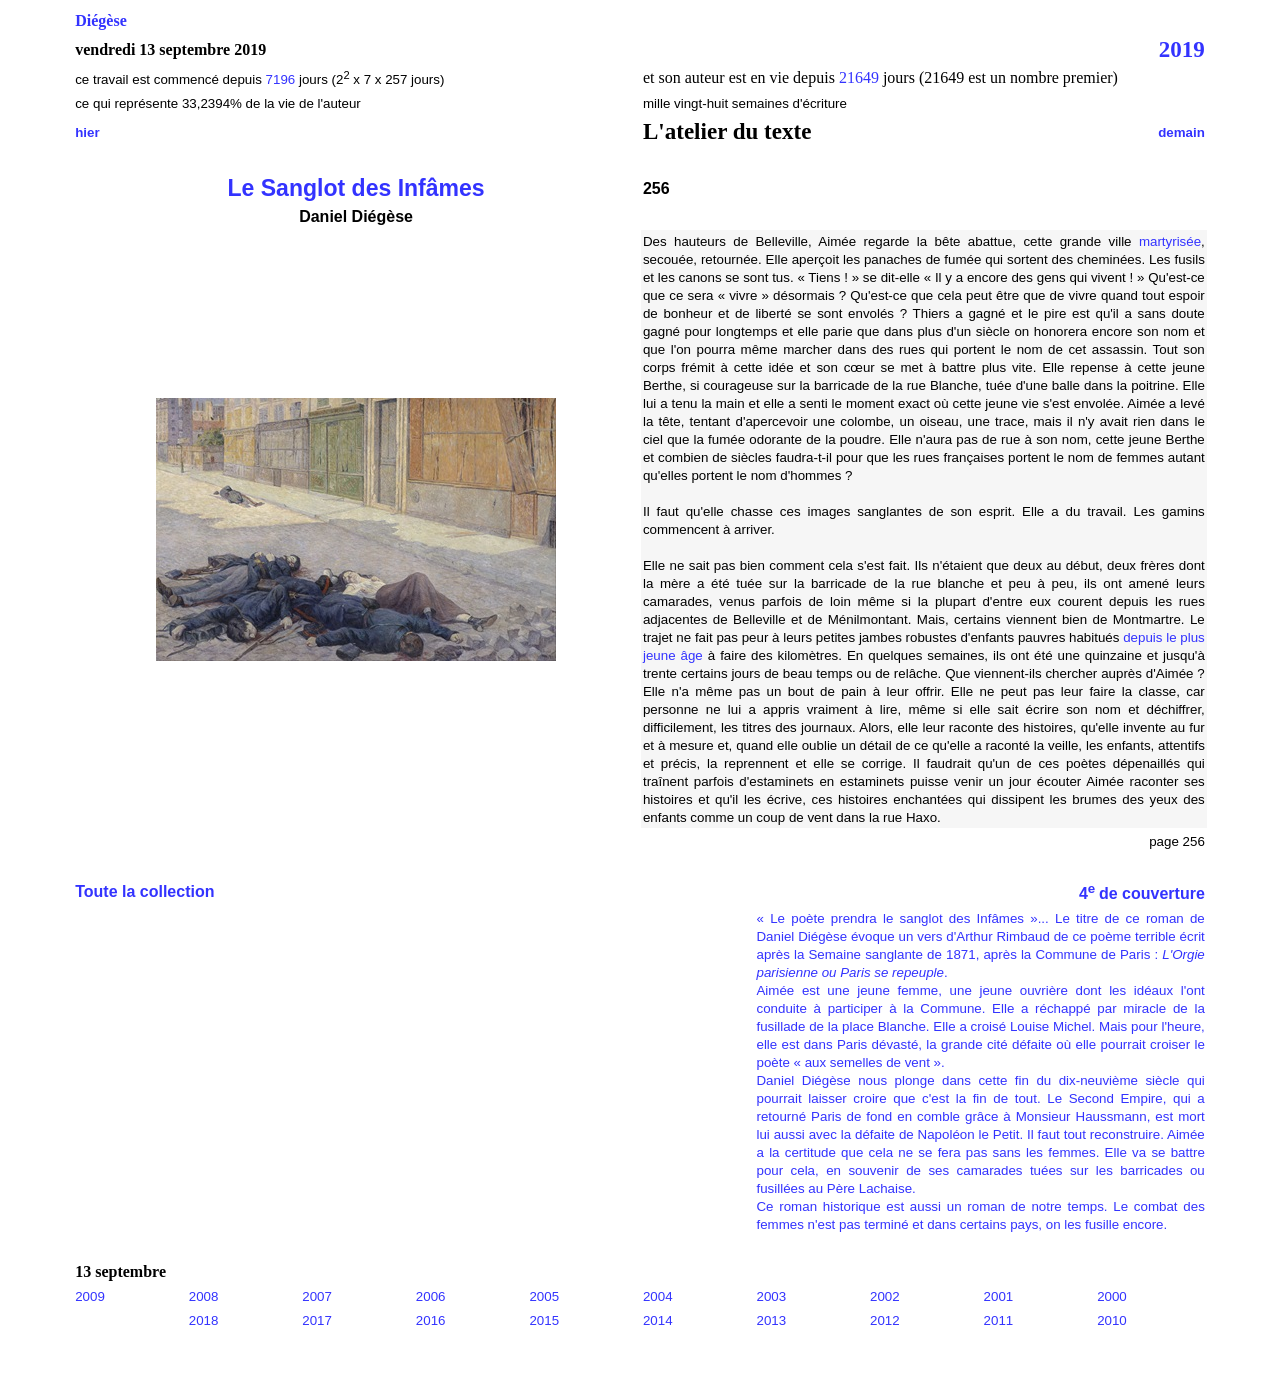 This screenshot has height=1395, width=1280. Describe the element at coordinates (1181, 132) in the screenshot. I see `demain` at that location.